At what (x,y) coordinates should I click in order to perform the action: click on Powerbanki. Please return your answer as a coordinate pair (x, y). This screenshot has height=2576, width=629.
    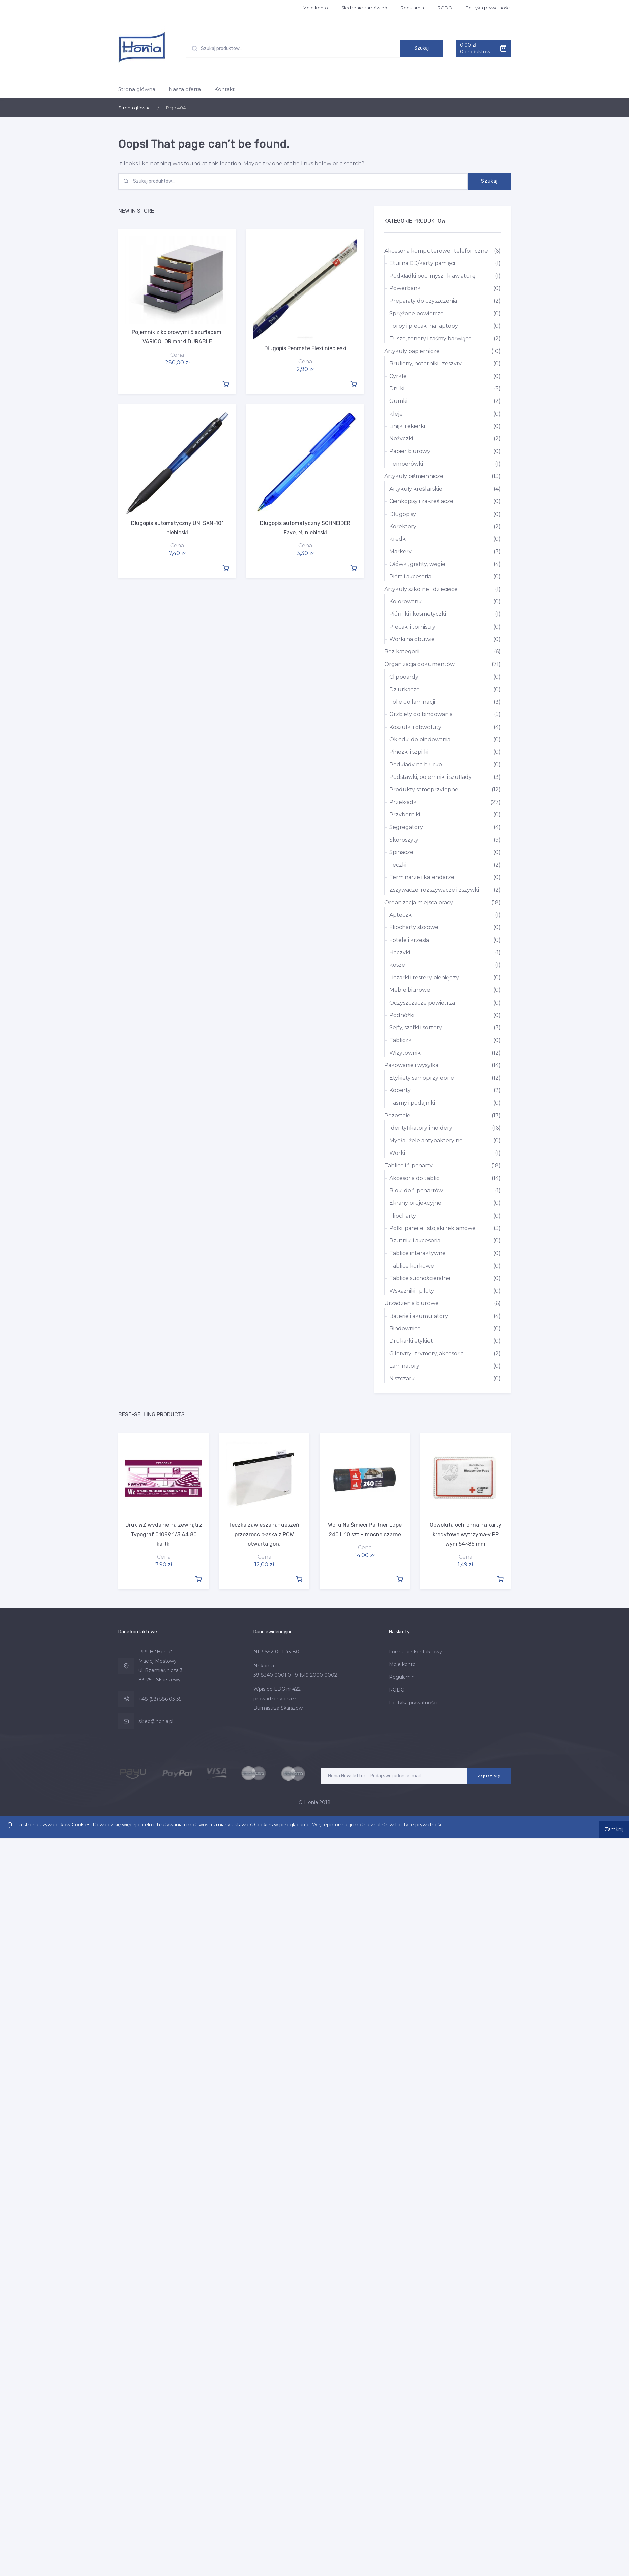
    Looking at the image, I should click on (405, 288).